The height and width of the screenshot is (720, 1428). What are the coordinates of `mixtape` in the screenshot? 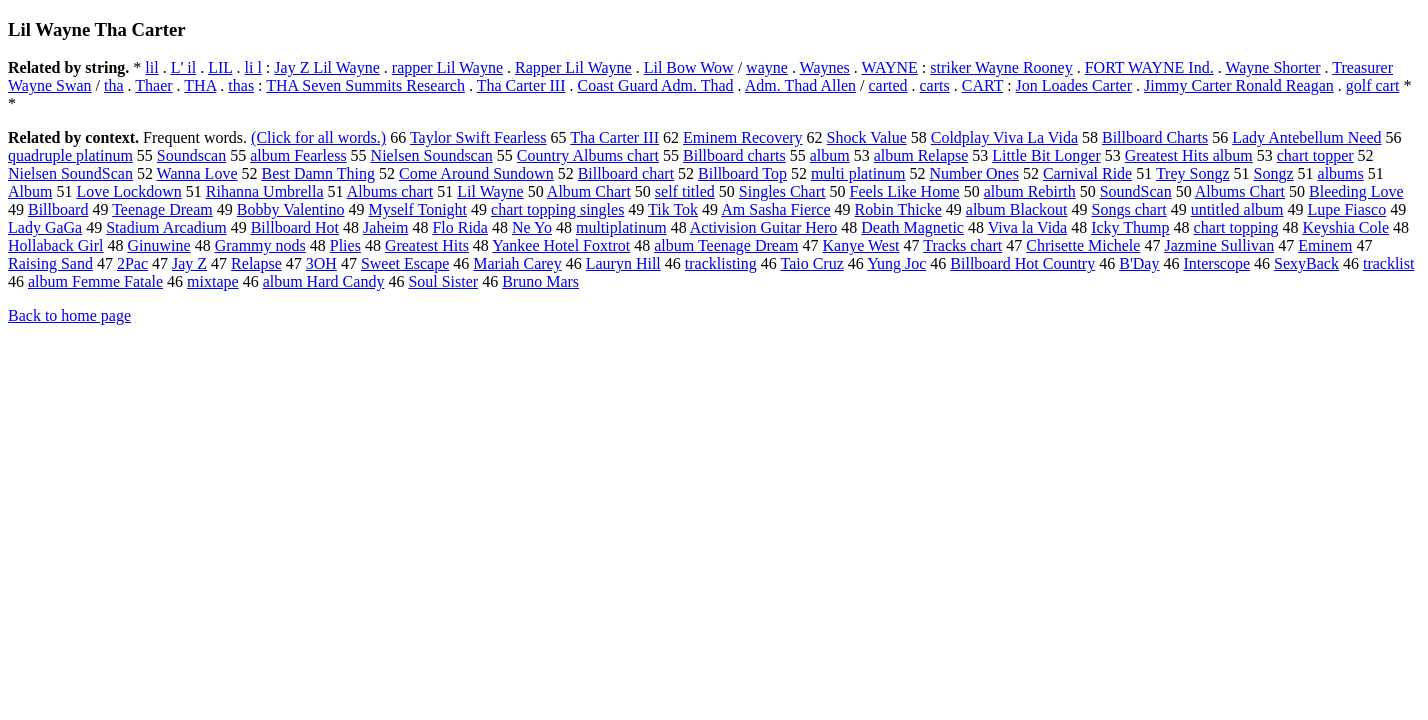 It's located at (213, 281).